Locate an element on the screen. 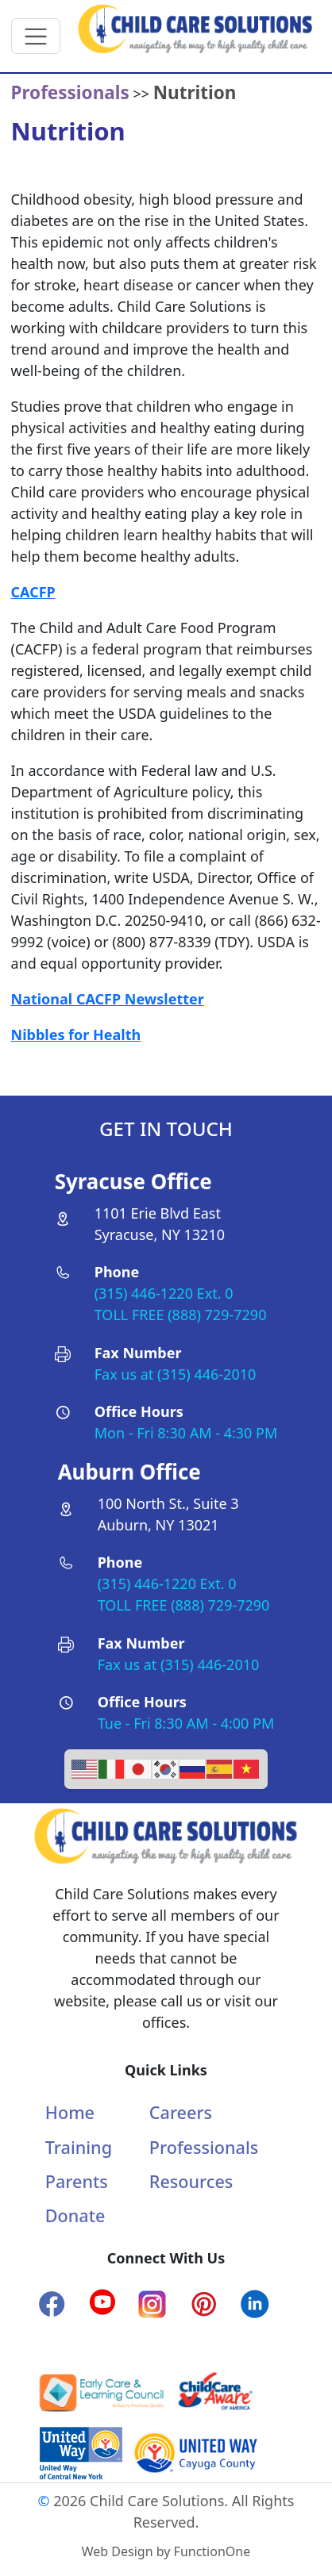  Web Design by FunctionOne is located at coordinates (166, 2551).